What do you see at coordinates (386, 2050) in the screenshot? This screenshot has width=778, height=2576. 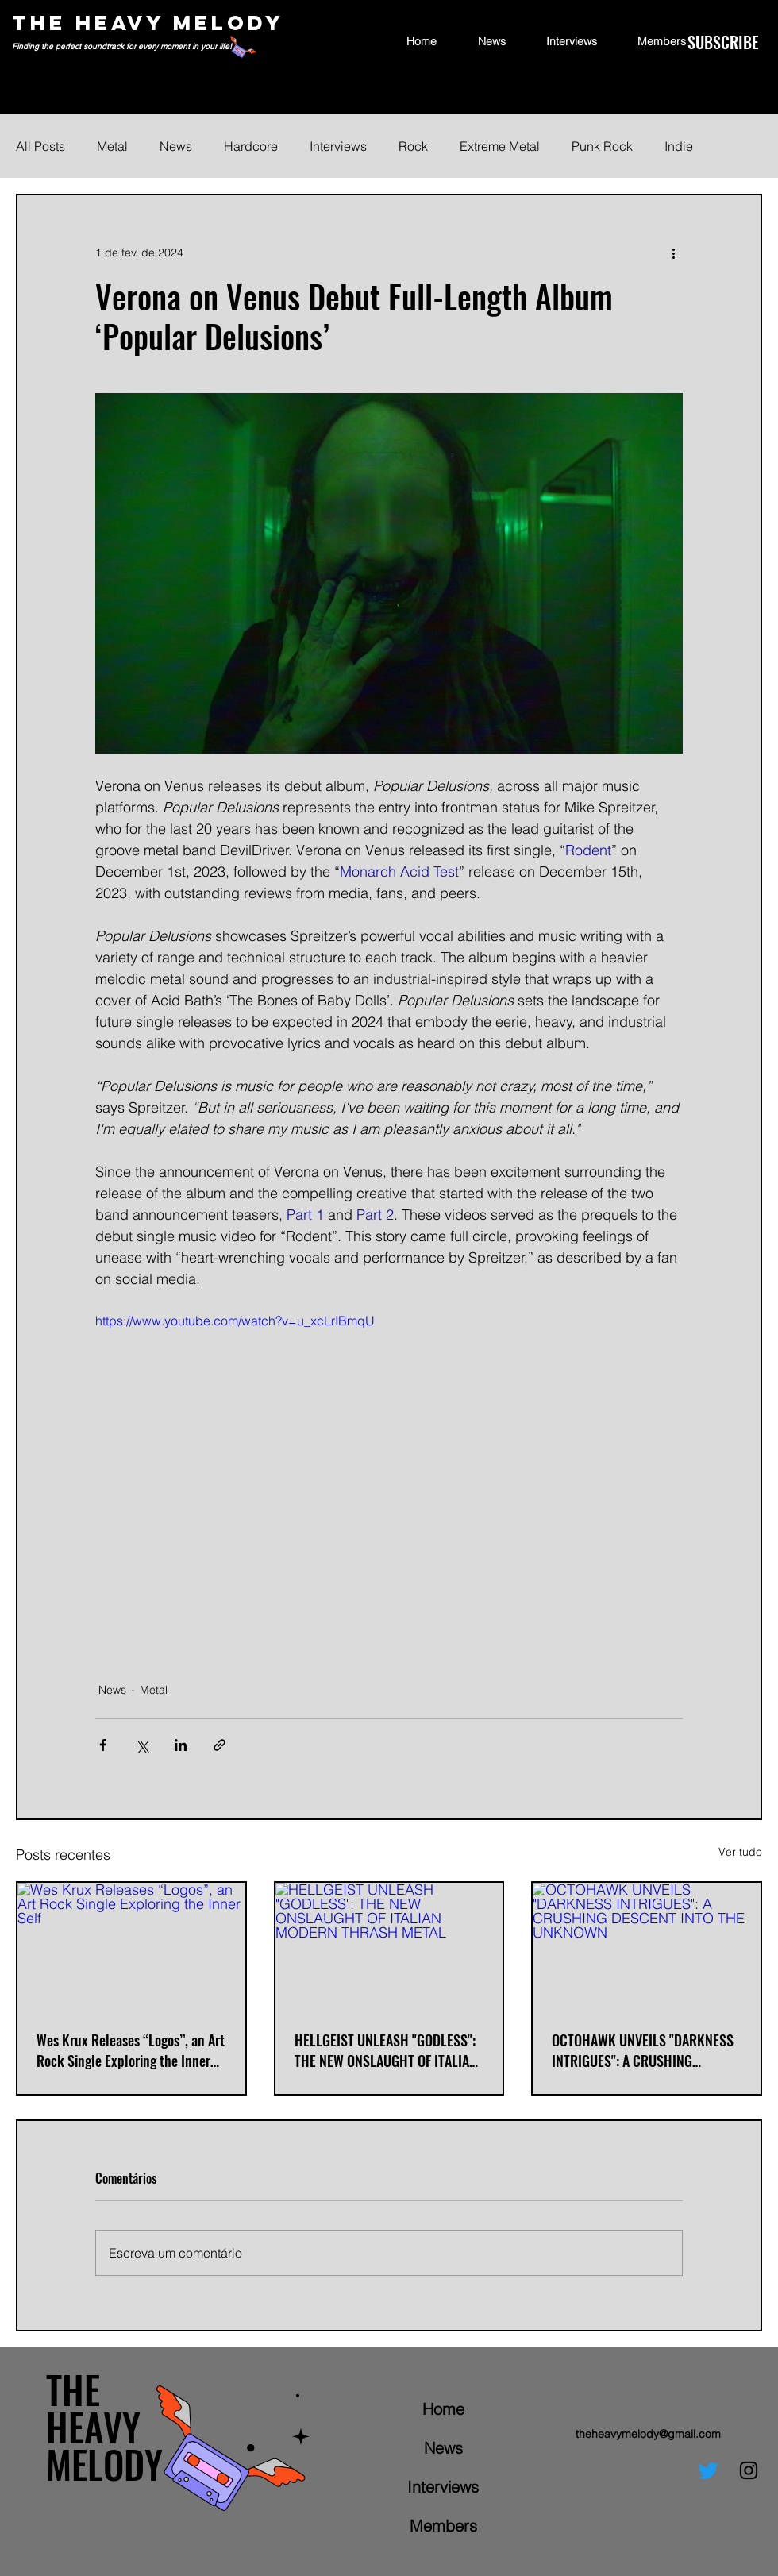 I see `HELLGEIST UNLEASH "GODLESS": THE NEW ONSLAUGHT OF ITALIAN MODERN THRASH METAL` at bounding box center [386, 2050].